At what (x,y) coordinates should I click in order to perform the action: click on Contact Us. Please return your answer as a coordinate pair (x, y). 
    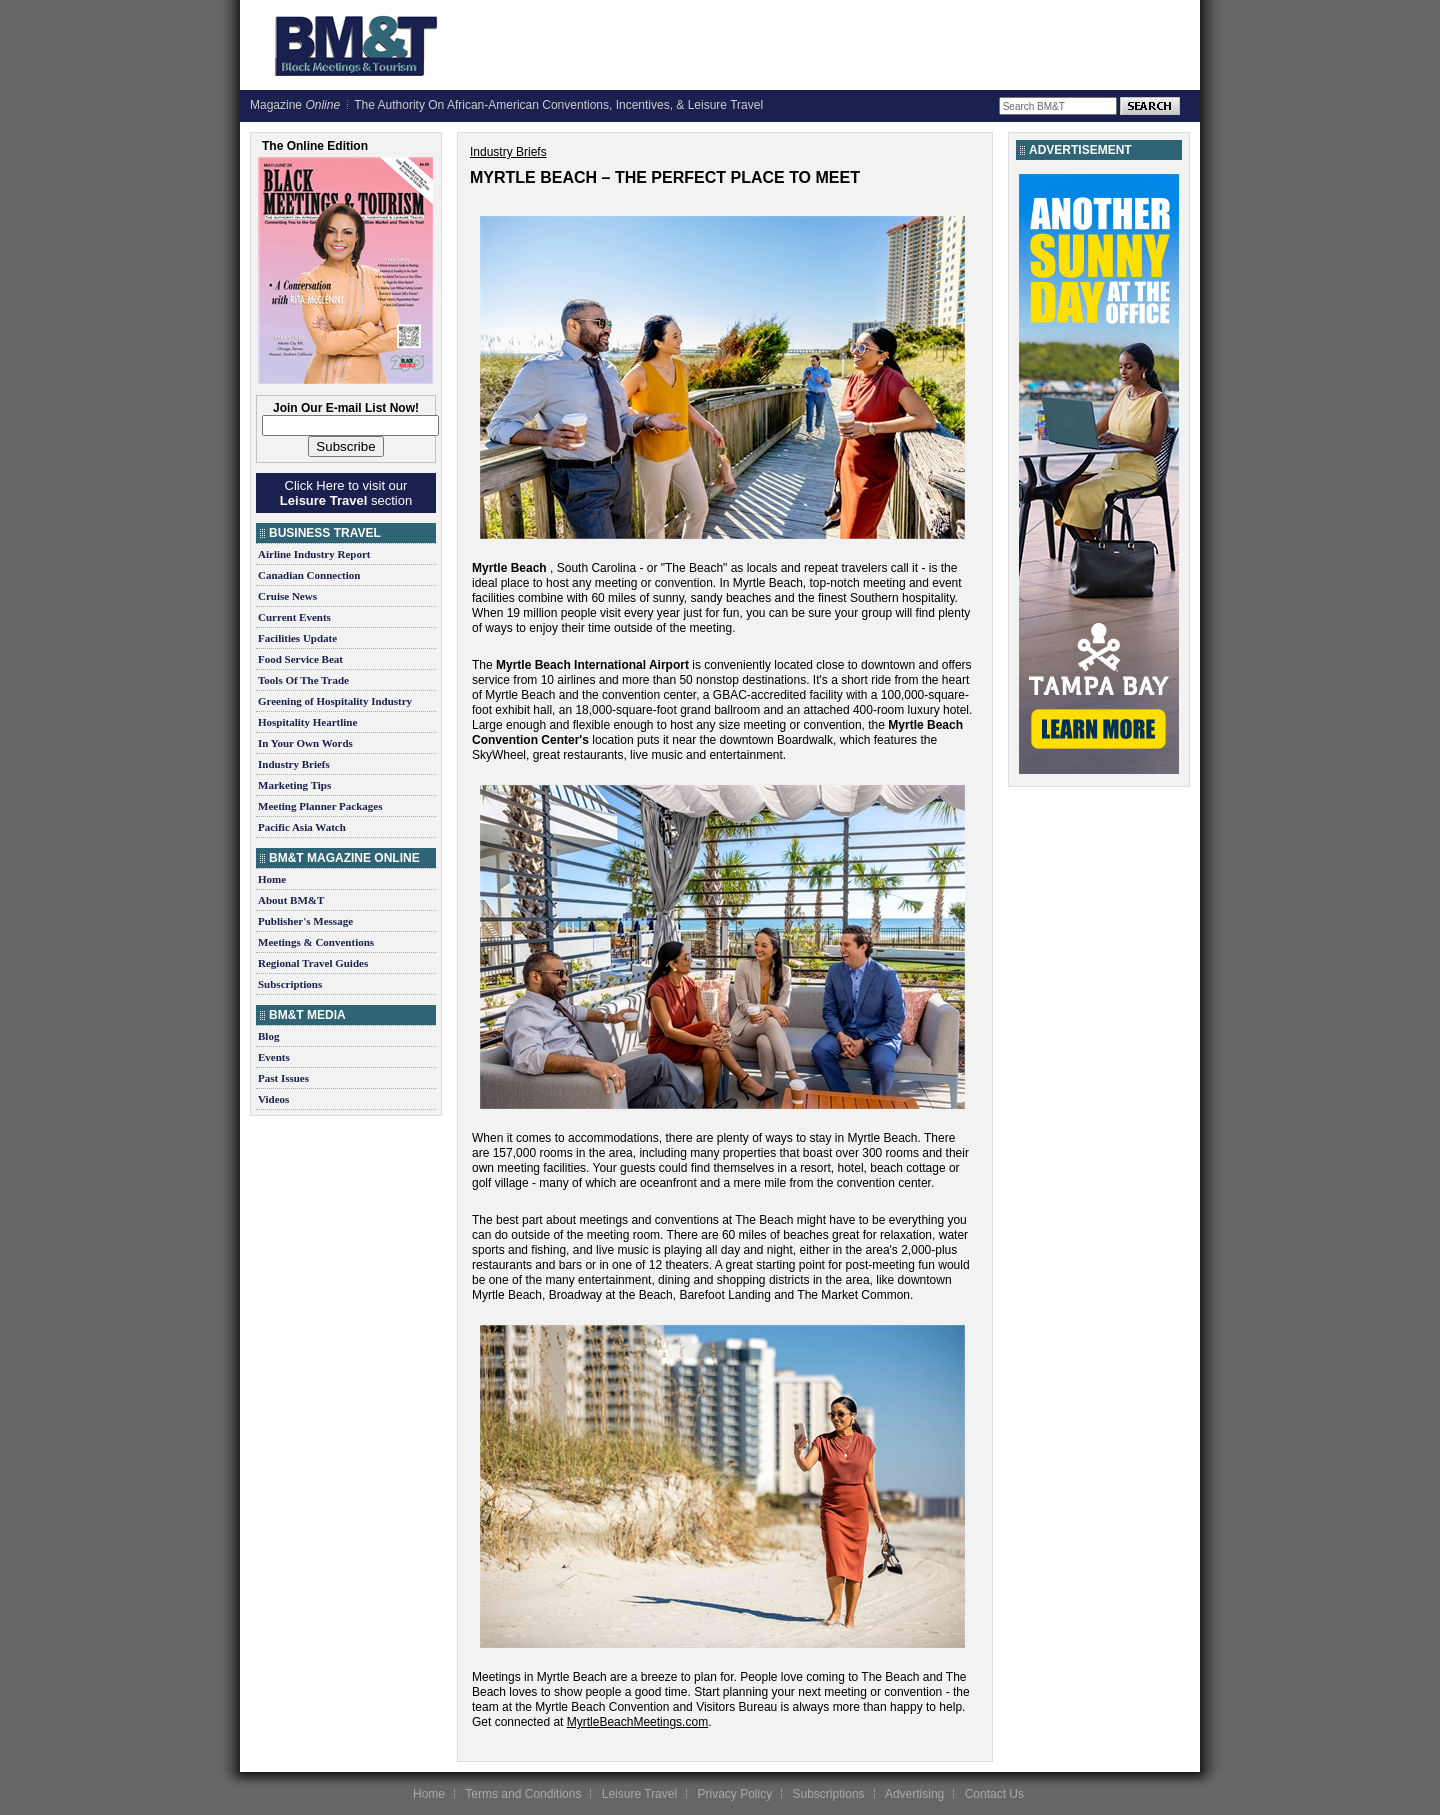
    Looking at the image, I should click on (994, 1794).